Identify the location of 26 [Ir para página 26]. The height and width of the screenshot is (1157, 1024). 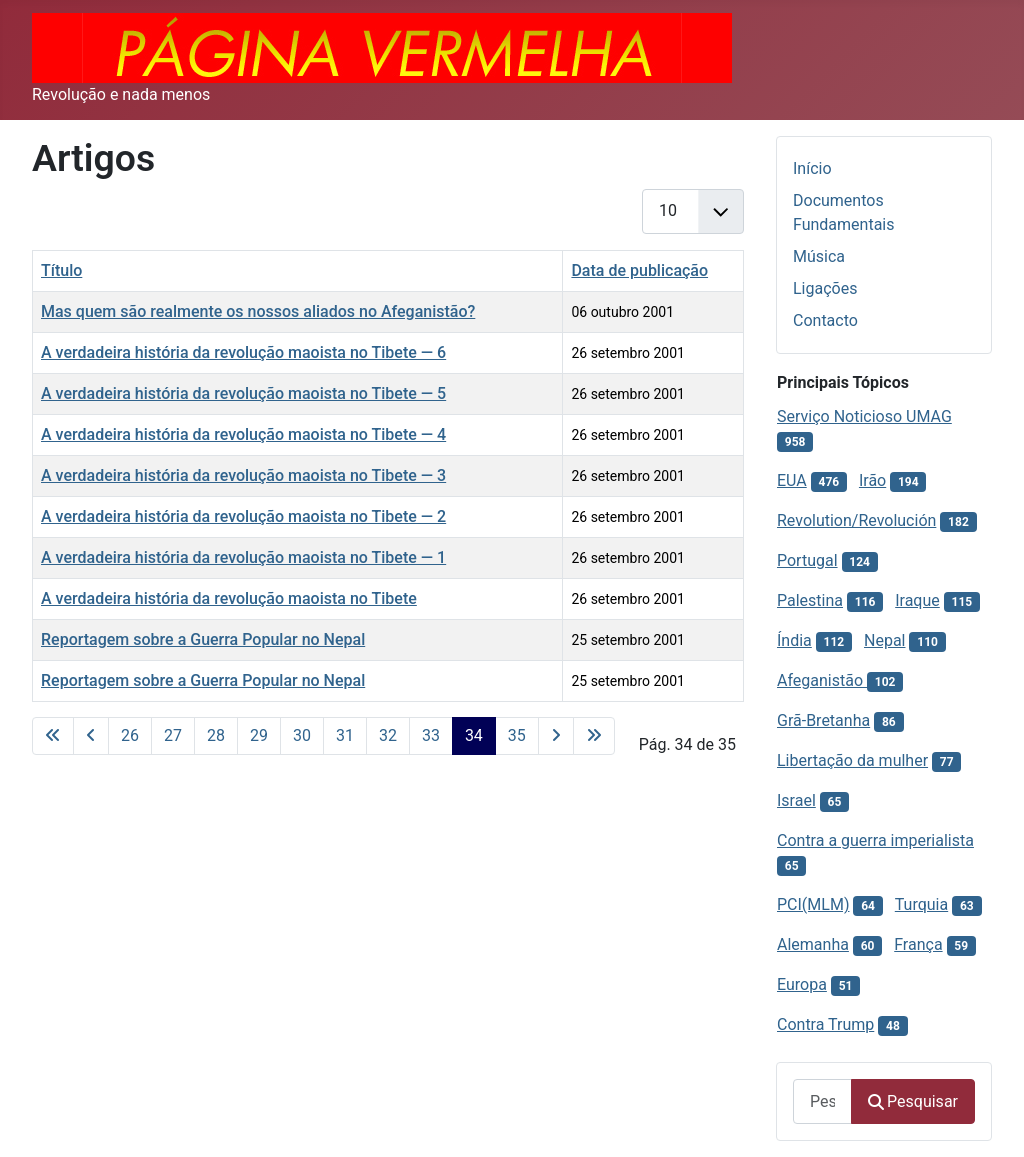
(130, 735).